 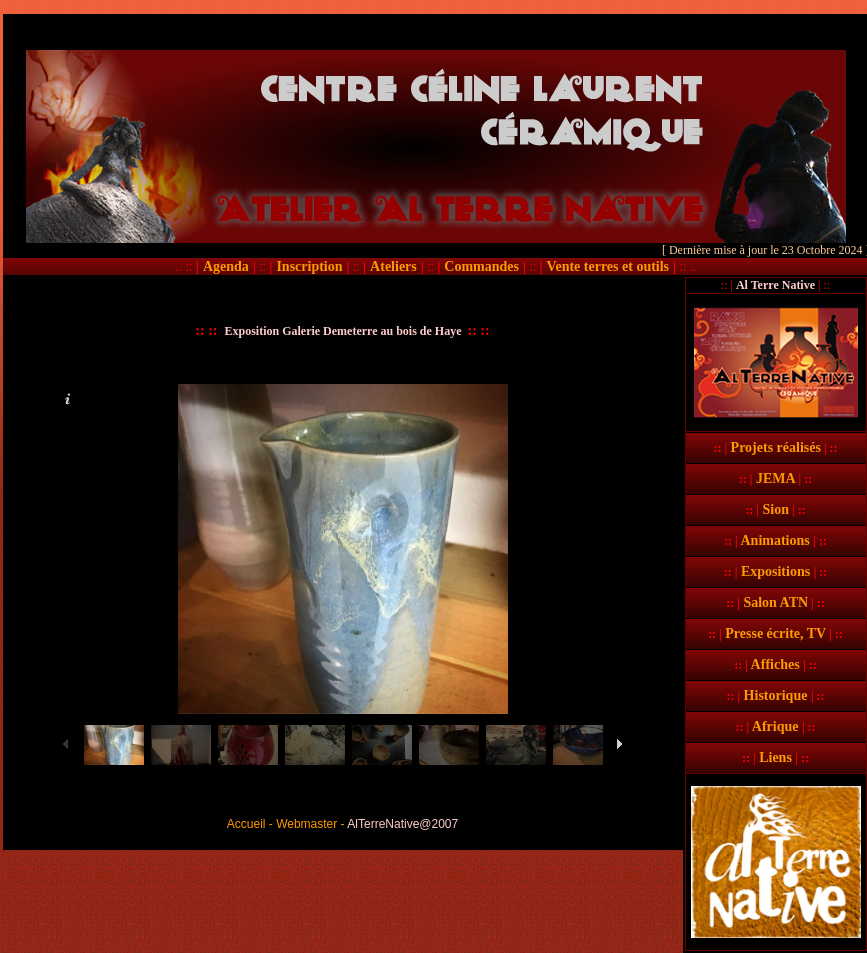 I want to click on Webmaster, so click(x=306, y=824).